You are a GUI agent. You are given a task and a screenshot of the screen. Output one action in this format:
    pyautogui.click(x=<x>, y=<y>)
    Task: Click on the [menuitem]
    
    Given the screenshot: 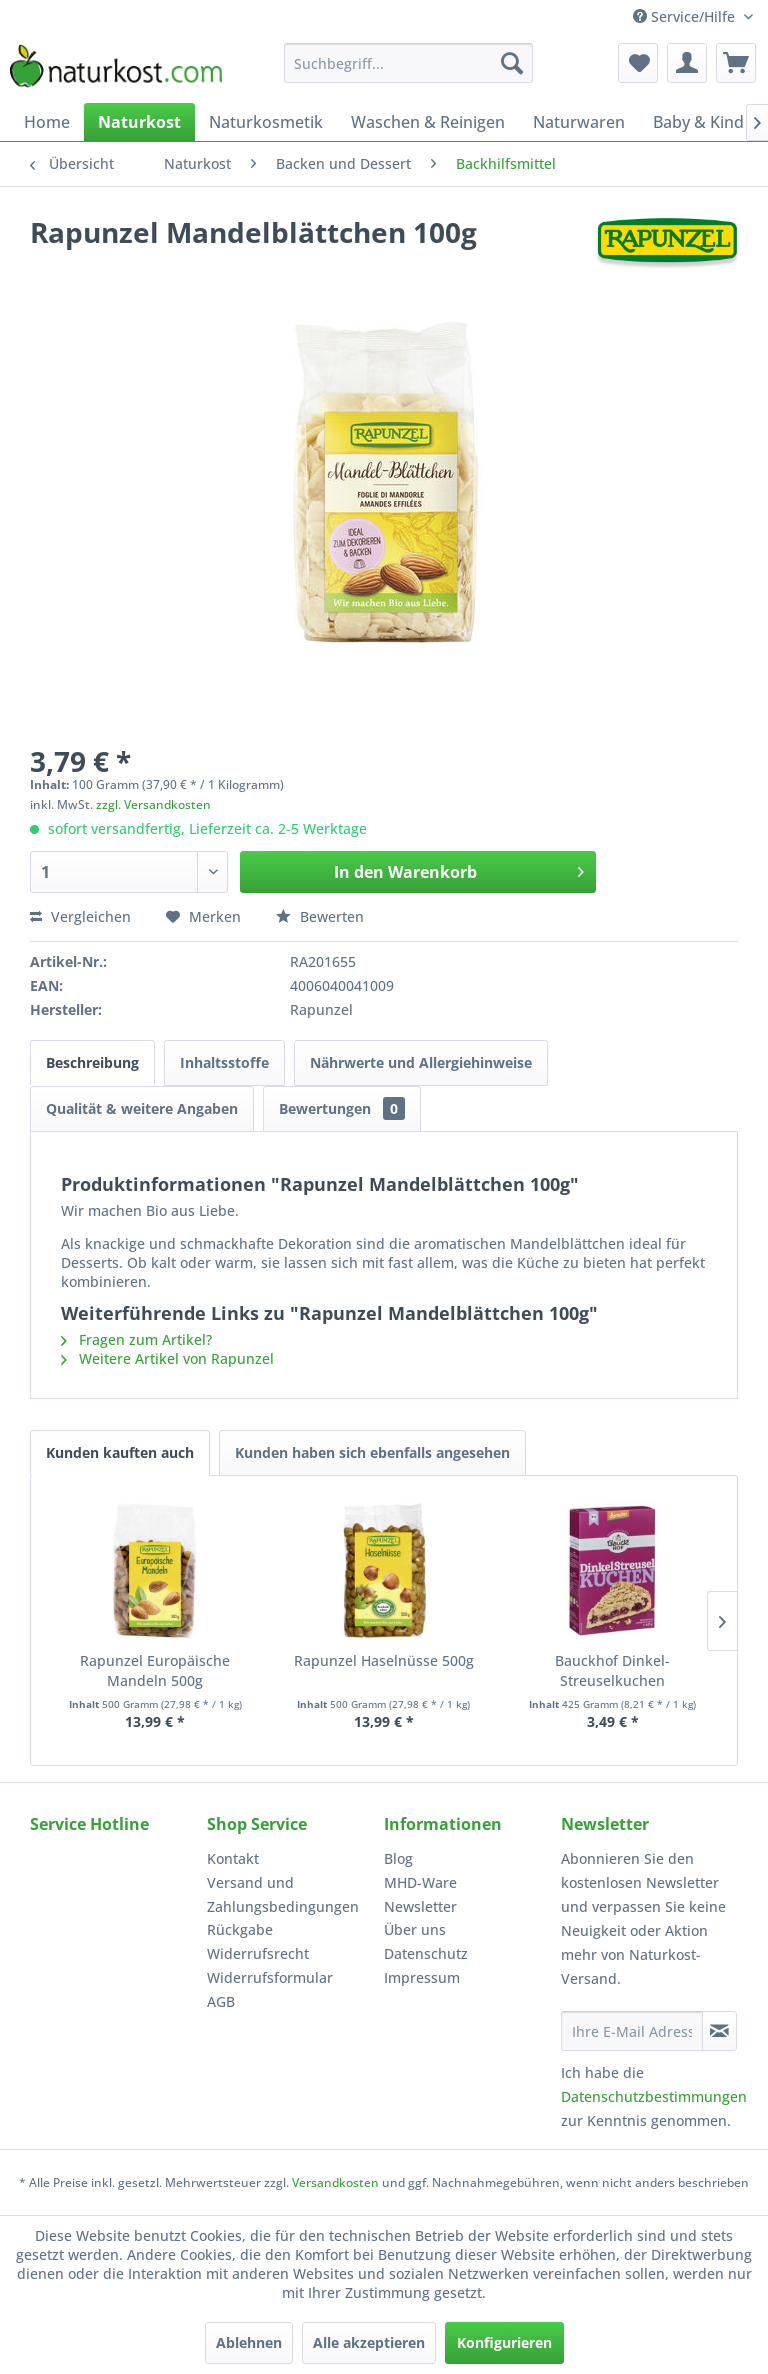 What is the action you would take?
    pyautogui.click(x=409, y=63)
    